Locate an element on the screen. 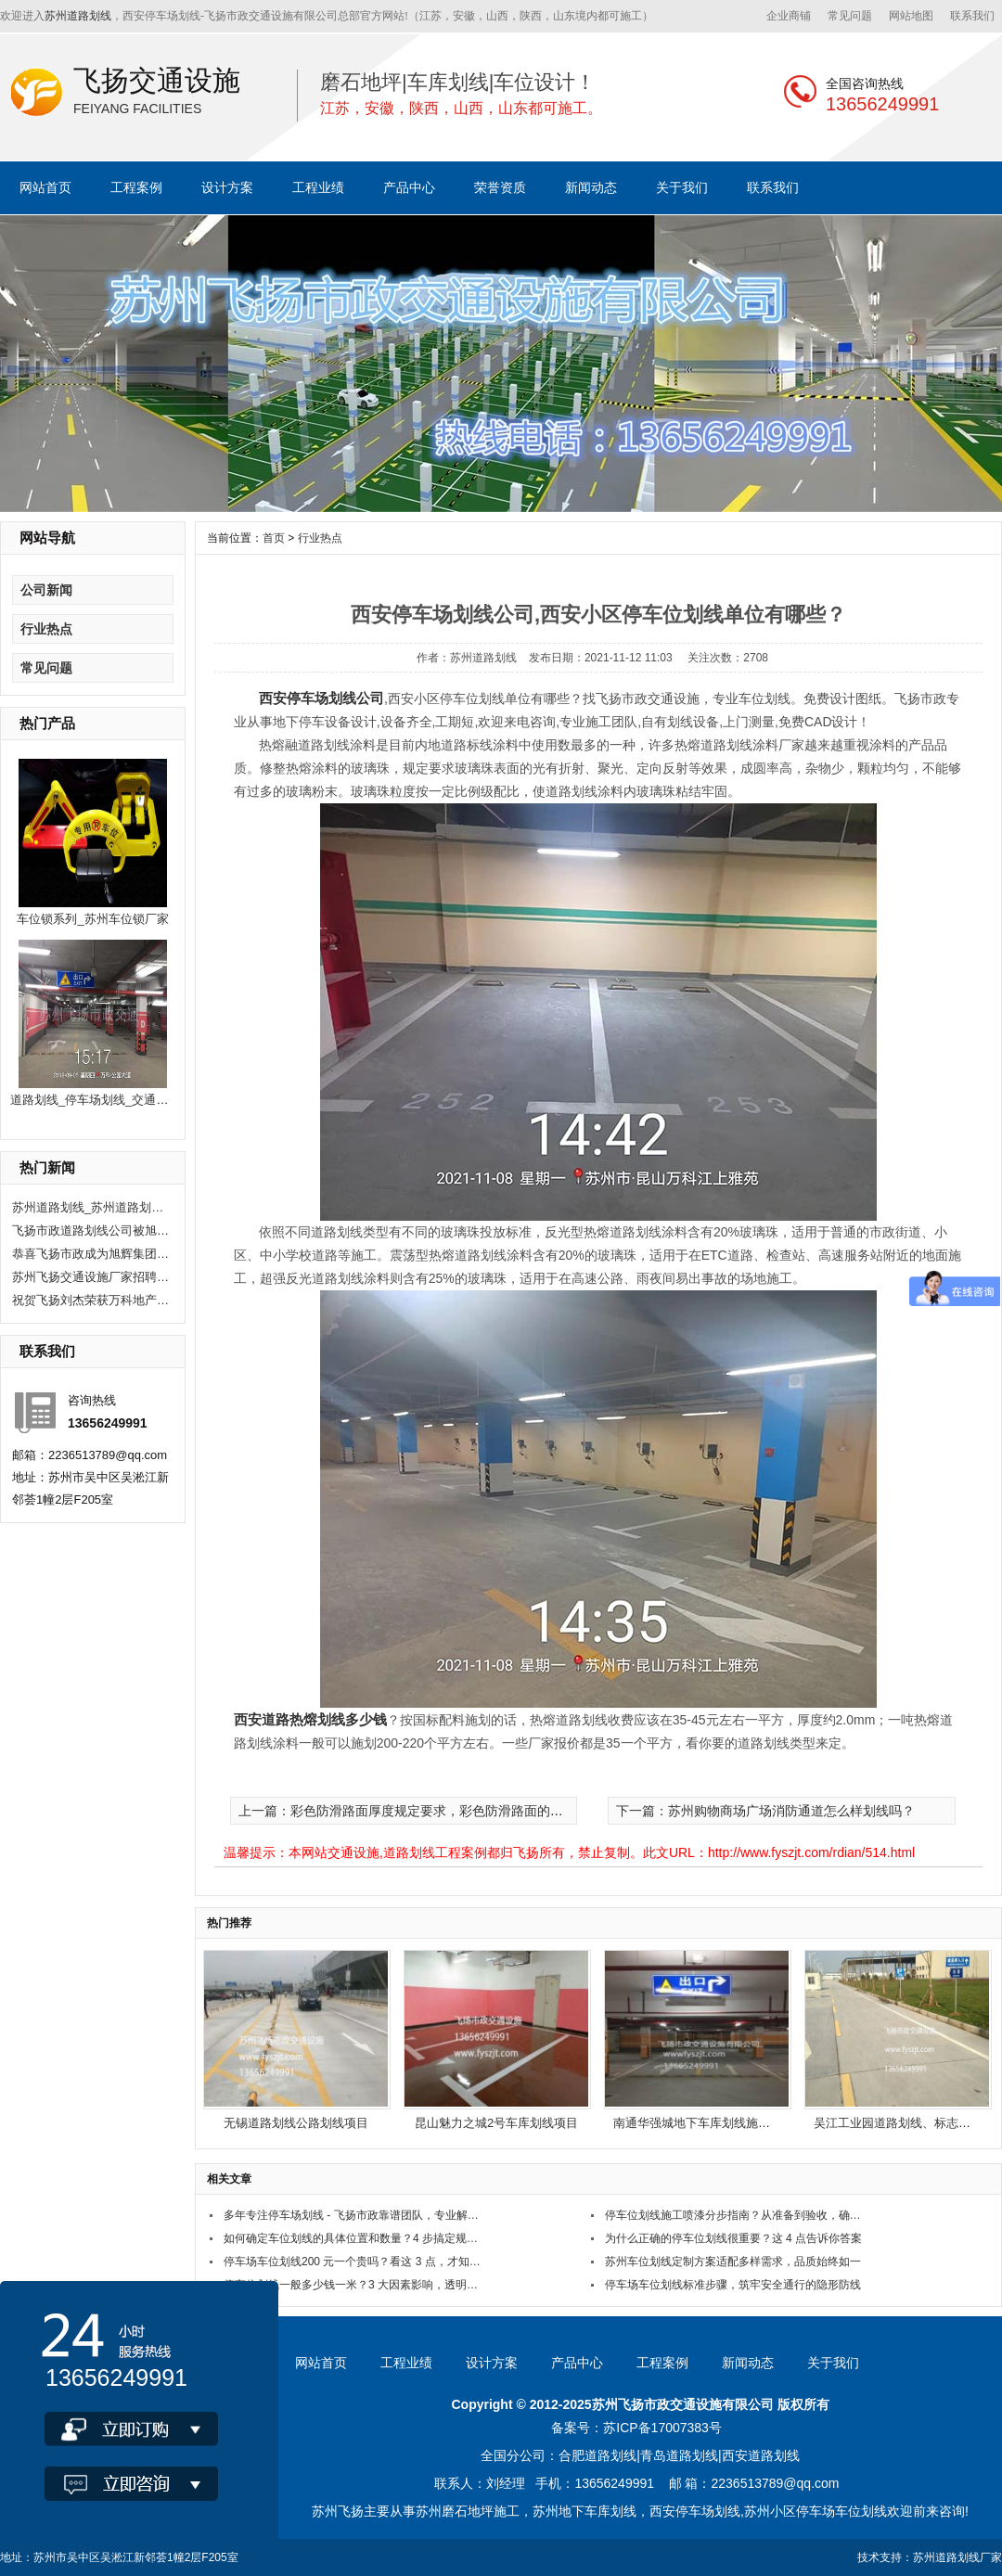 The width and height of the screenshot is (1002, 2576). 常见问题 is located at coordinates (850, 15).